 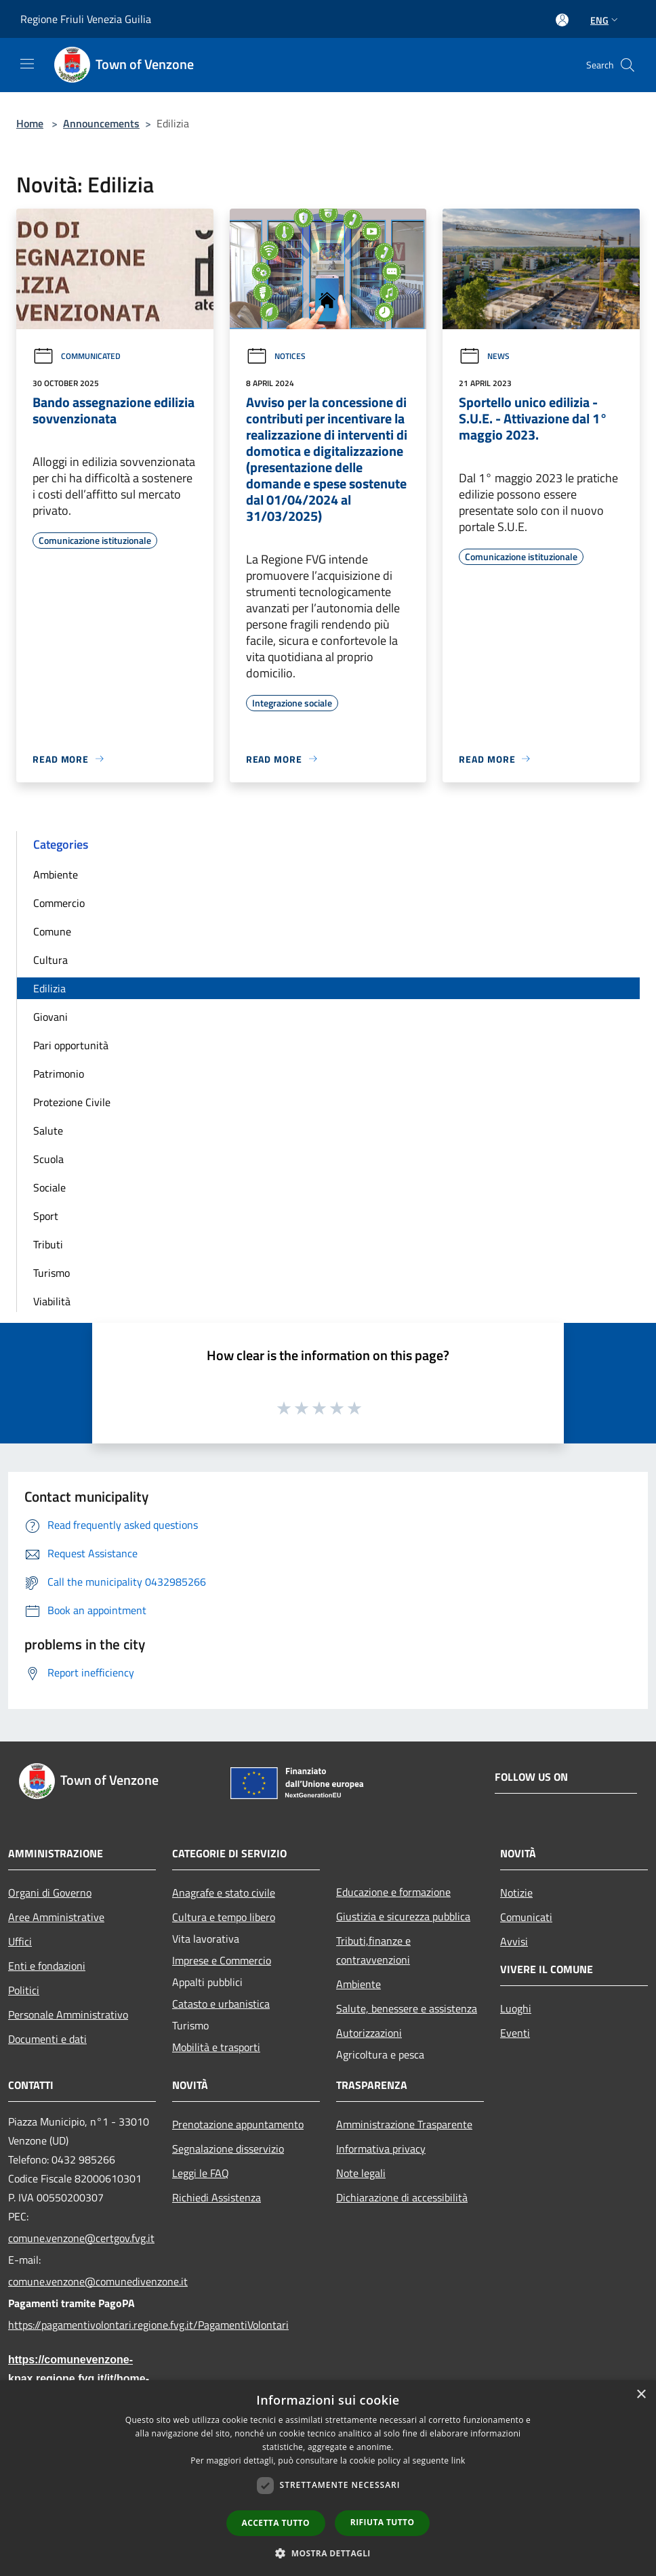 What do you see at coordinates (276, 2523) in the screenshot?
I see `Accetta tutto [button]` at bounding box center [276, 2523].